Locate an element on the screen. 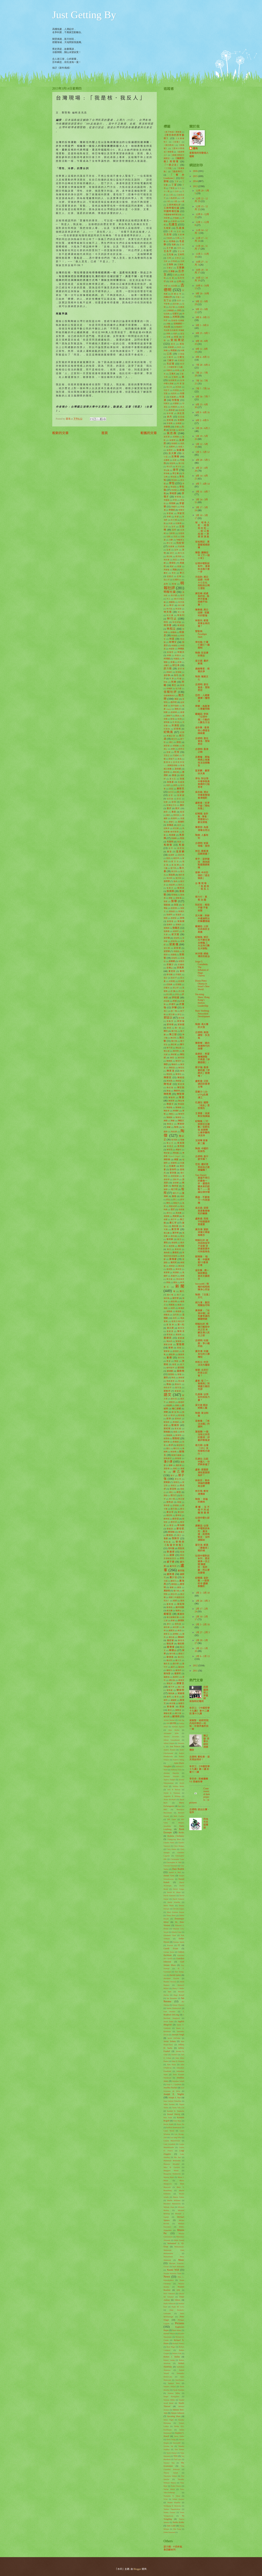  5月 26 - 6月 2 is located at coordinates (203, 428).